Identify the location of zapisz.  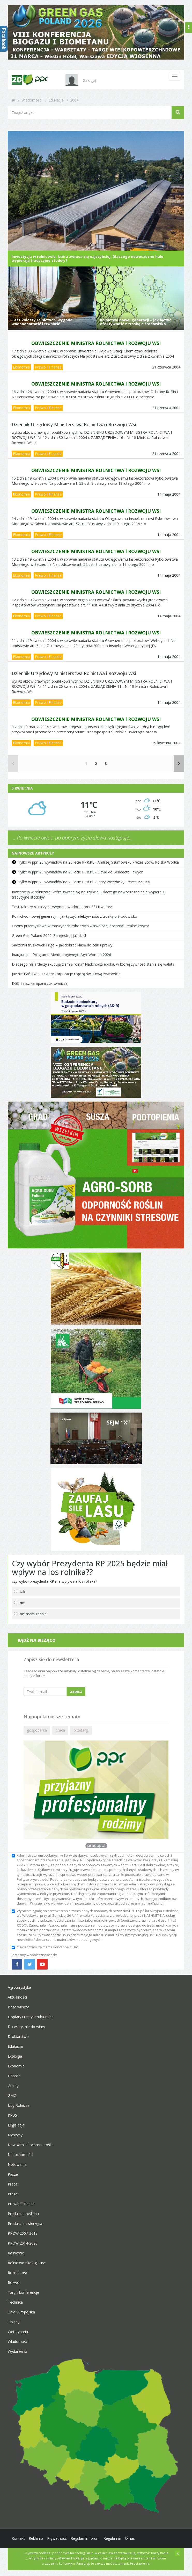
(76, 1696).